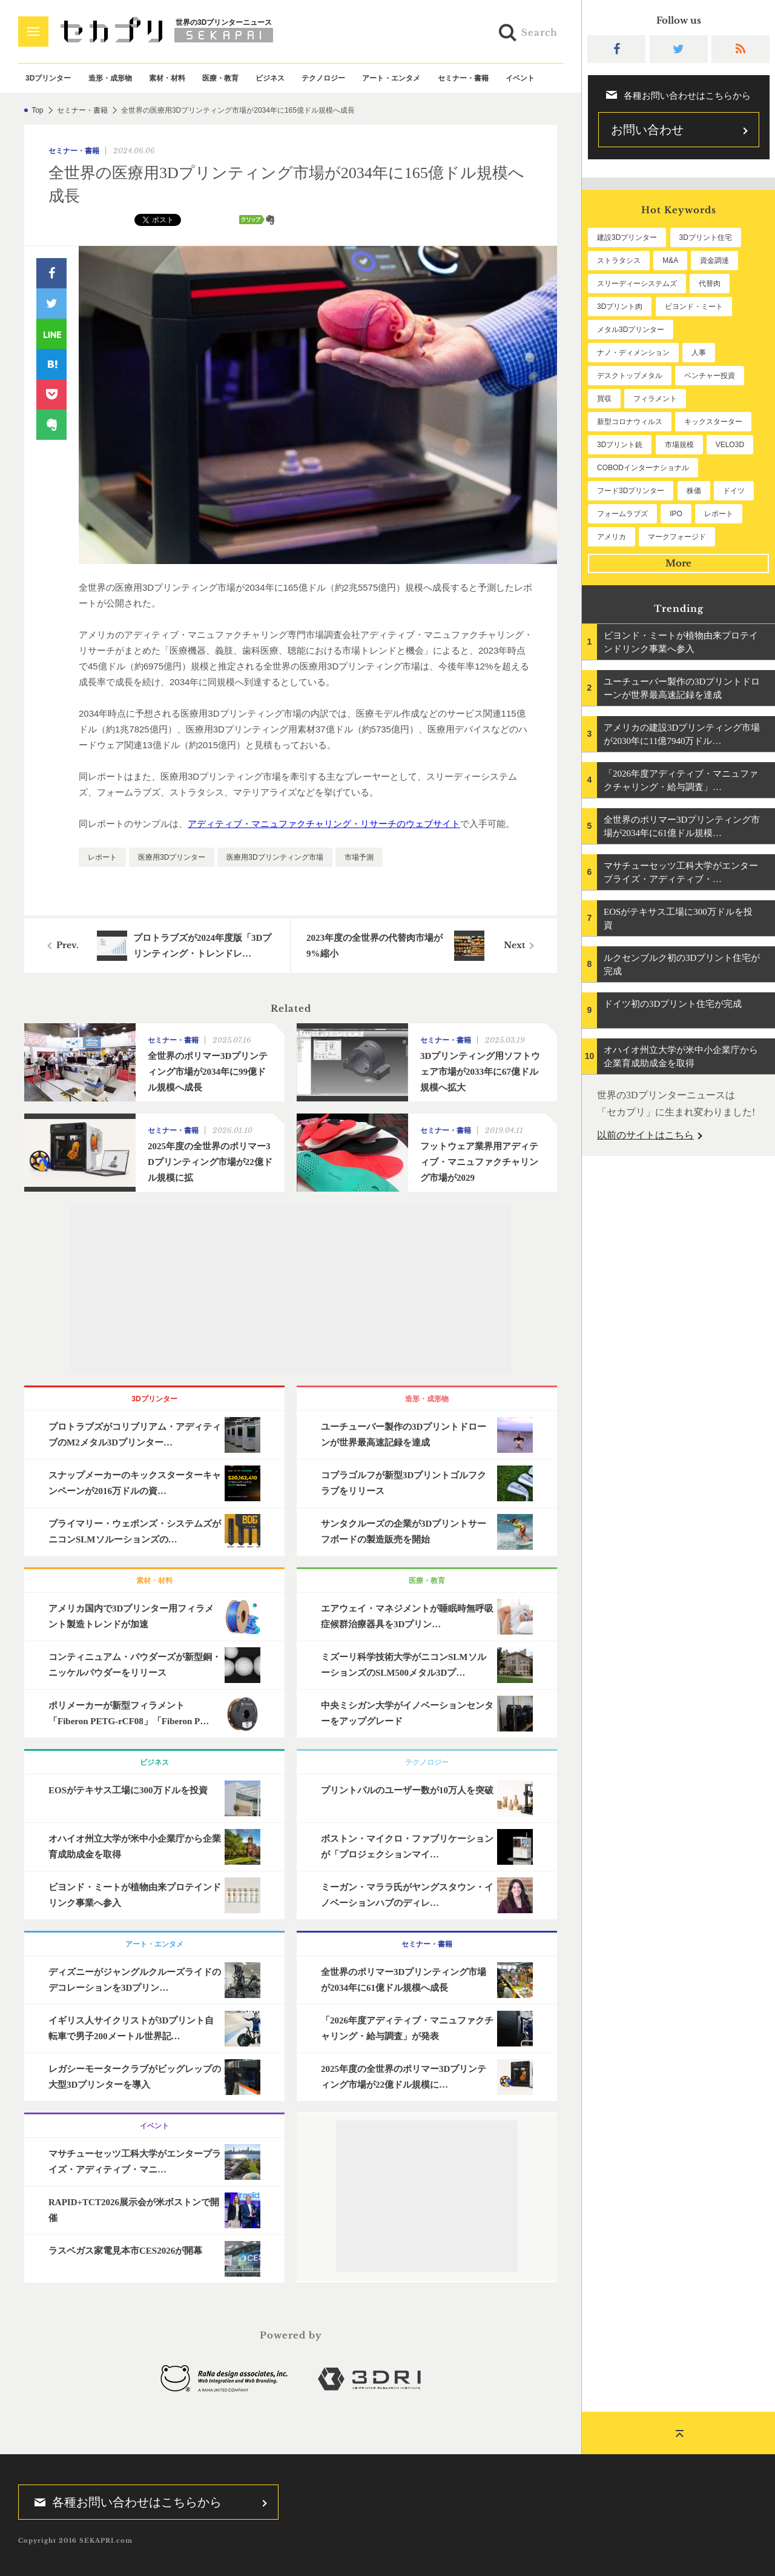  Describe the element at coordinates (694, 490) in the screenshot. I see `株価 [株価 (57個の項目)]` at that location.